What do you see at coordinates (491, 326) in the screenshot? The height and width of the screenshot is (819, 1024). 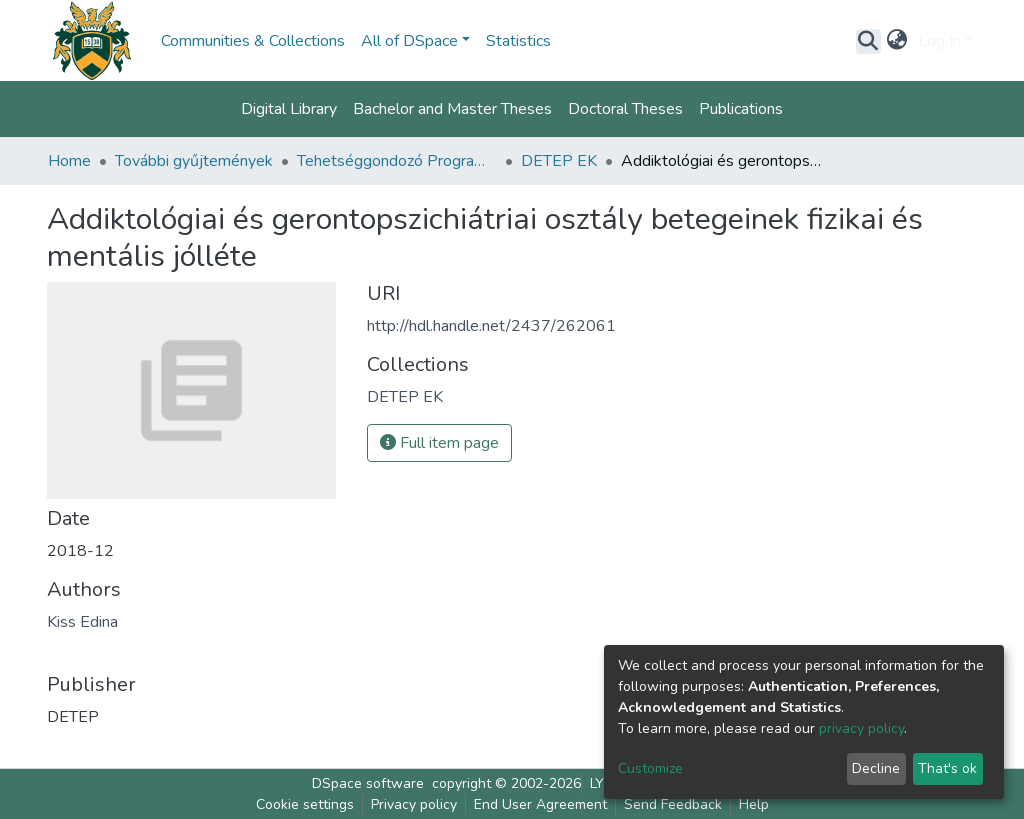 I see `http://hdl.handle.net/2437/262061` at bounding box center [491, 326].